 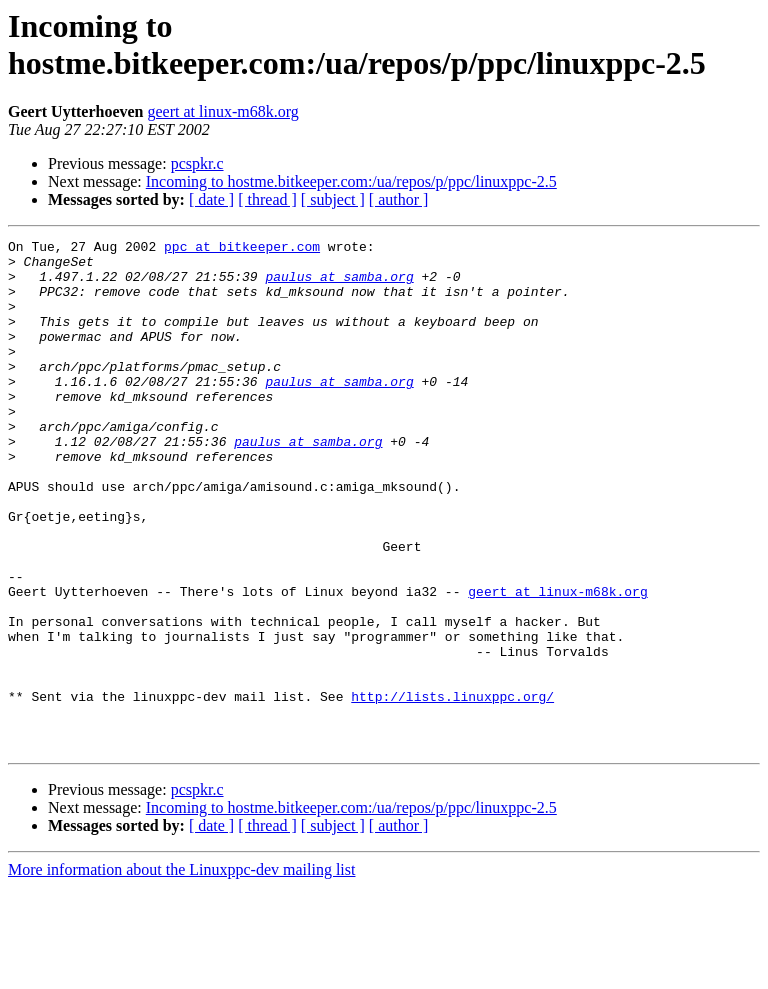 I want to click on Incoming to hostme.bitkeeper.com:/ua/repos/p/ppc/linuxppc-2.5, so click(x=351, y=181).